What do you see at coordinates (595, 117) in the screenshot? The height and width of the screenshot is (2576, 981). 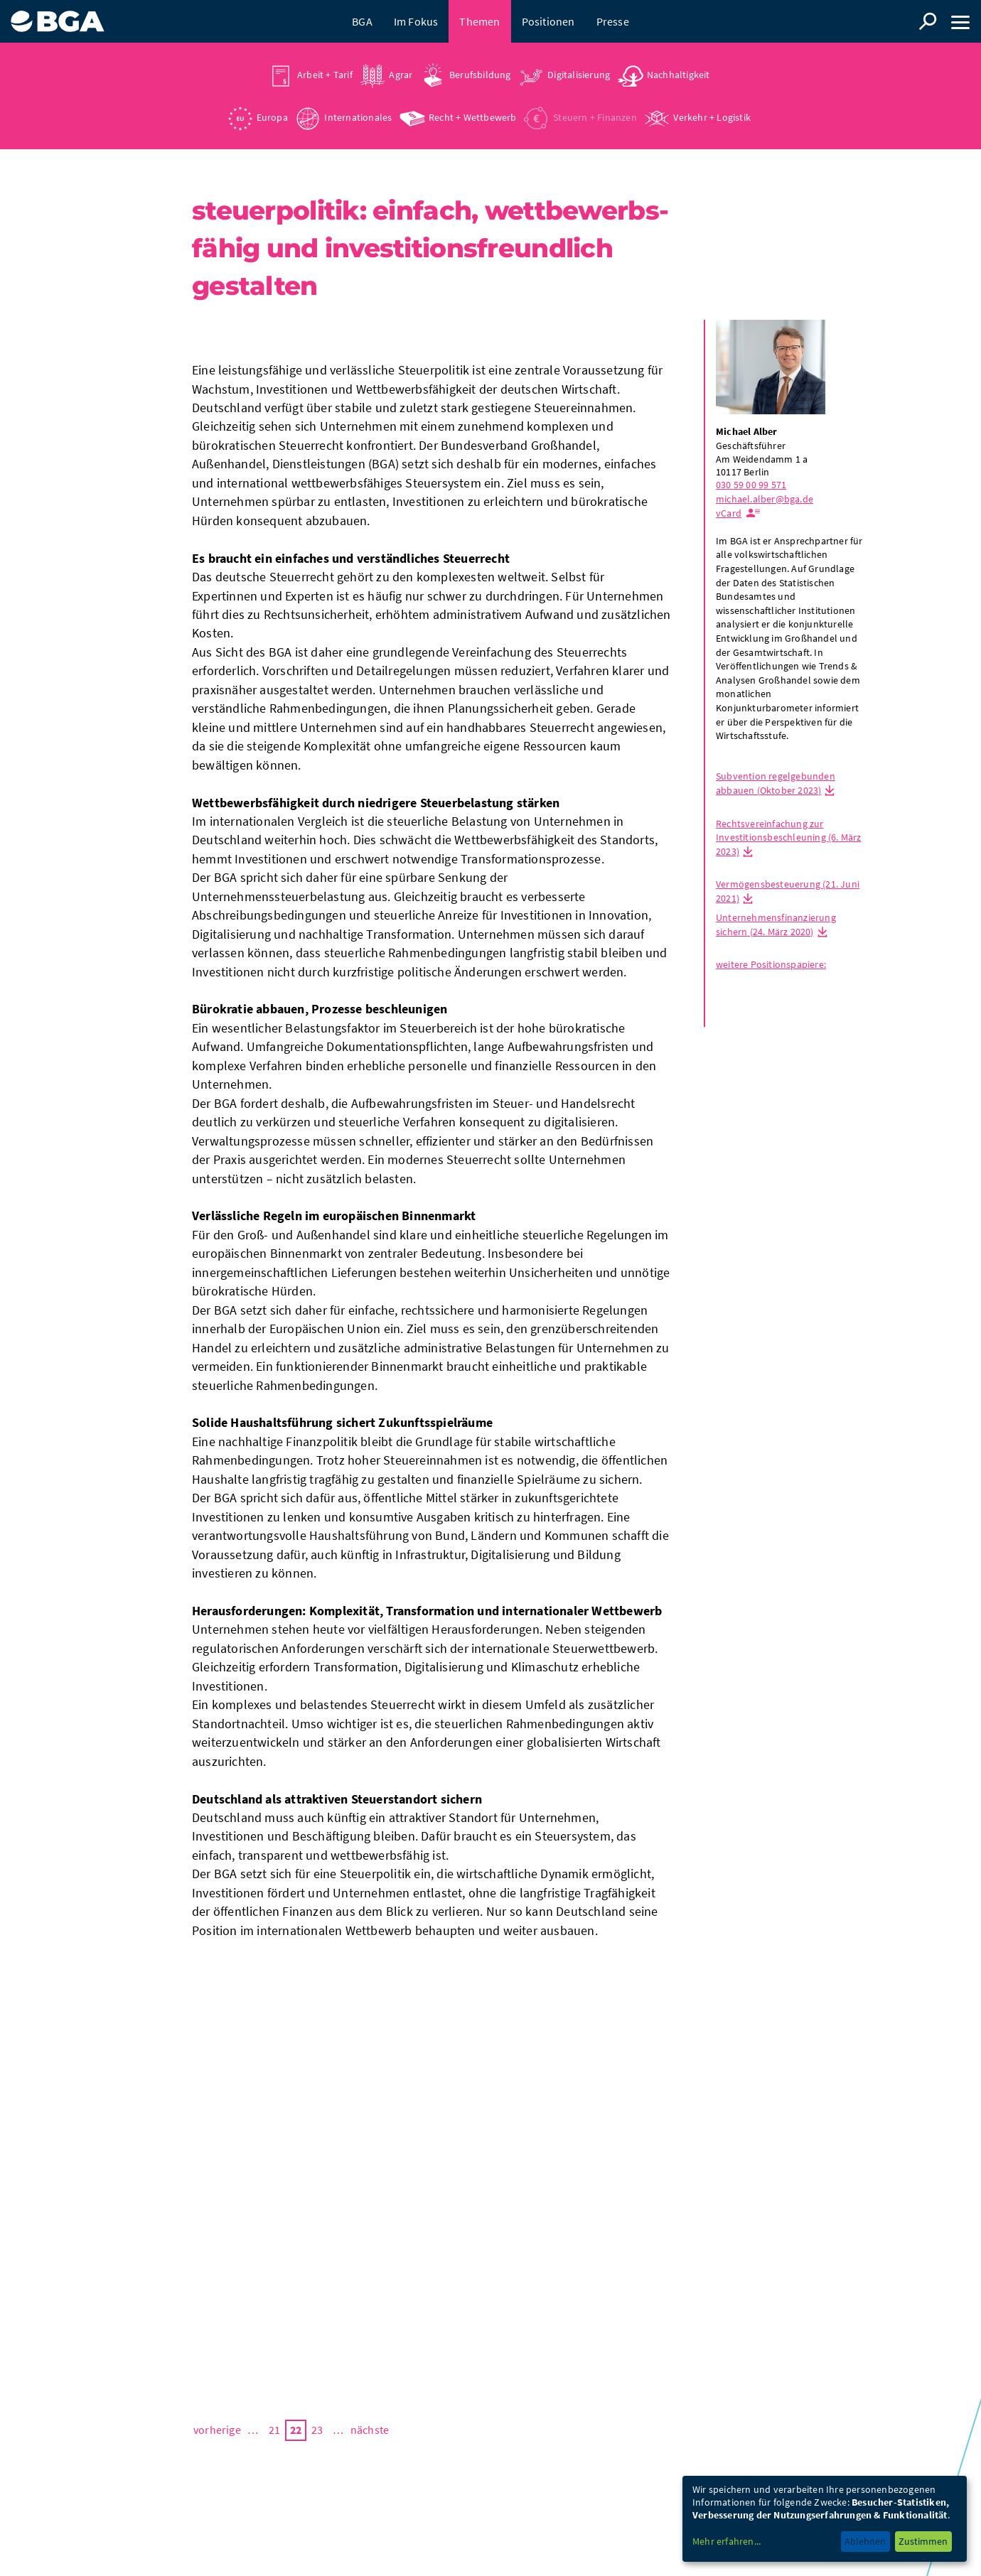 I see `Steuern + Finanzen` at bounding box center [595, 117].